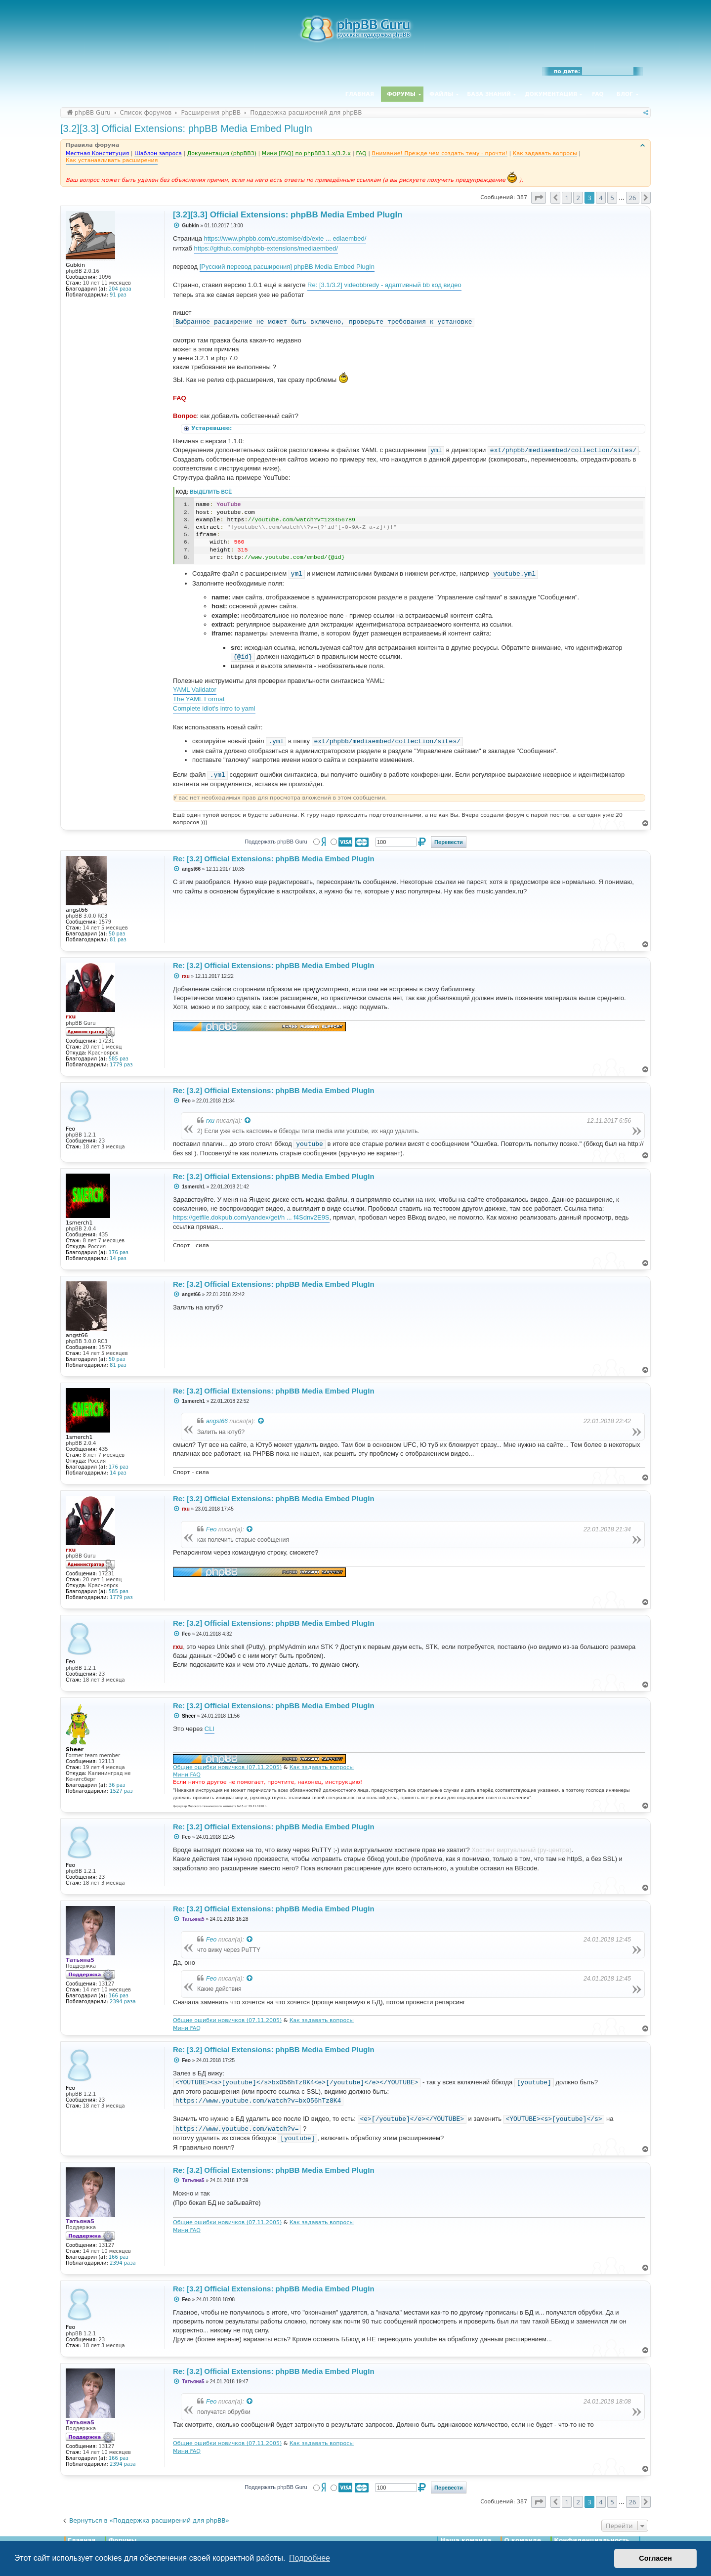  Describe the element at coordinates (598, 94) in the screenshot. I see `FAQ` at that location.